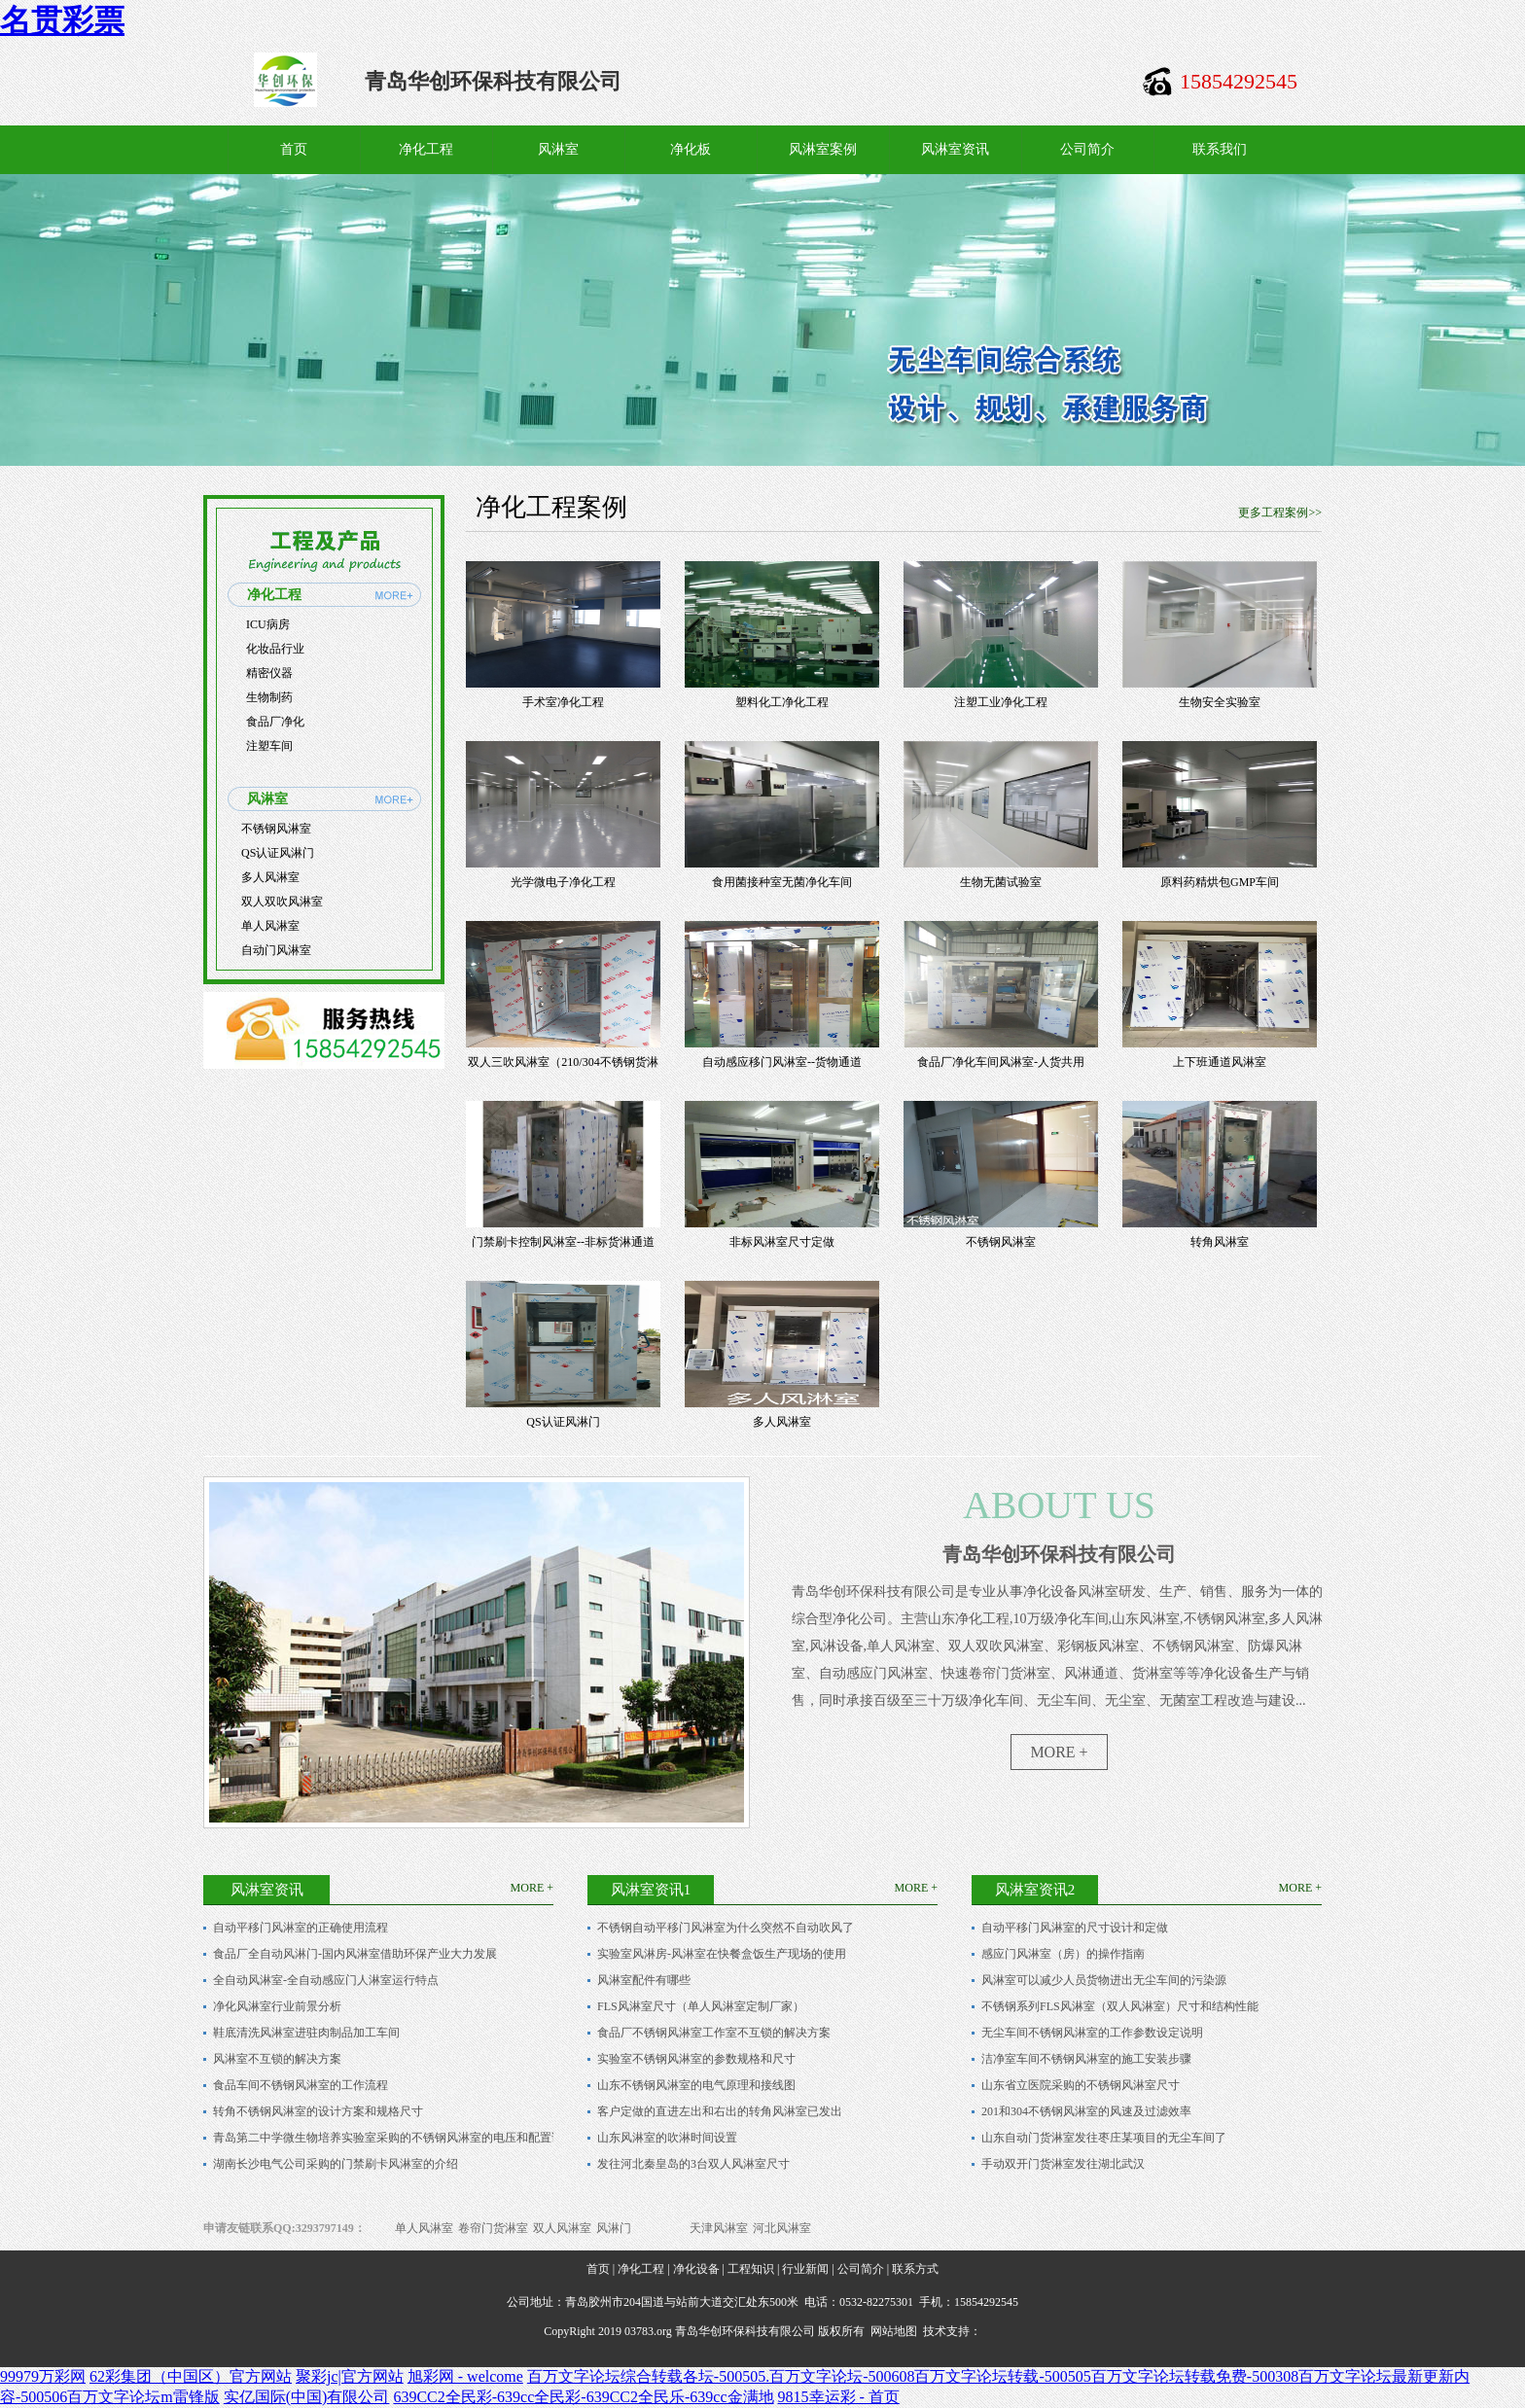 The image size is (1525, 2408). What do you see at coordinates (1000, 702) in the screenshot?
I see `注塑工业净化工程` at bounding box center [1000, 702].